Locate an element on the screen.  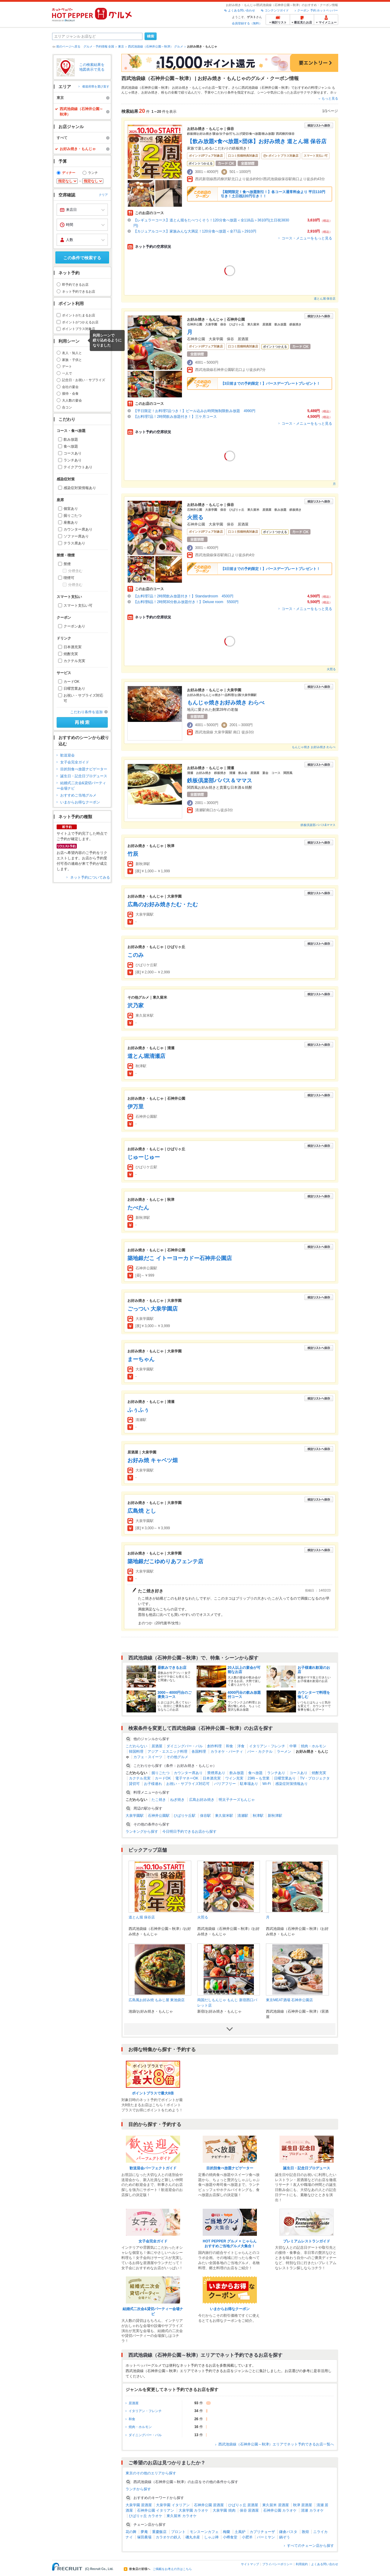
石神井公園 カラオケ is located at coordinates (280, 2510).